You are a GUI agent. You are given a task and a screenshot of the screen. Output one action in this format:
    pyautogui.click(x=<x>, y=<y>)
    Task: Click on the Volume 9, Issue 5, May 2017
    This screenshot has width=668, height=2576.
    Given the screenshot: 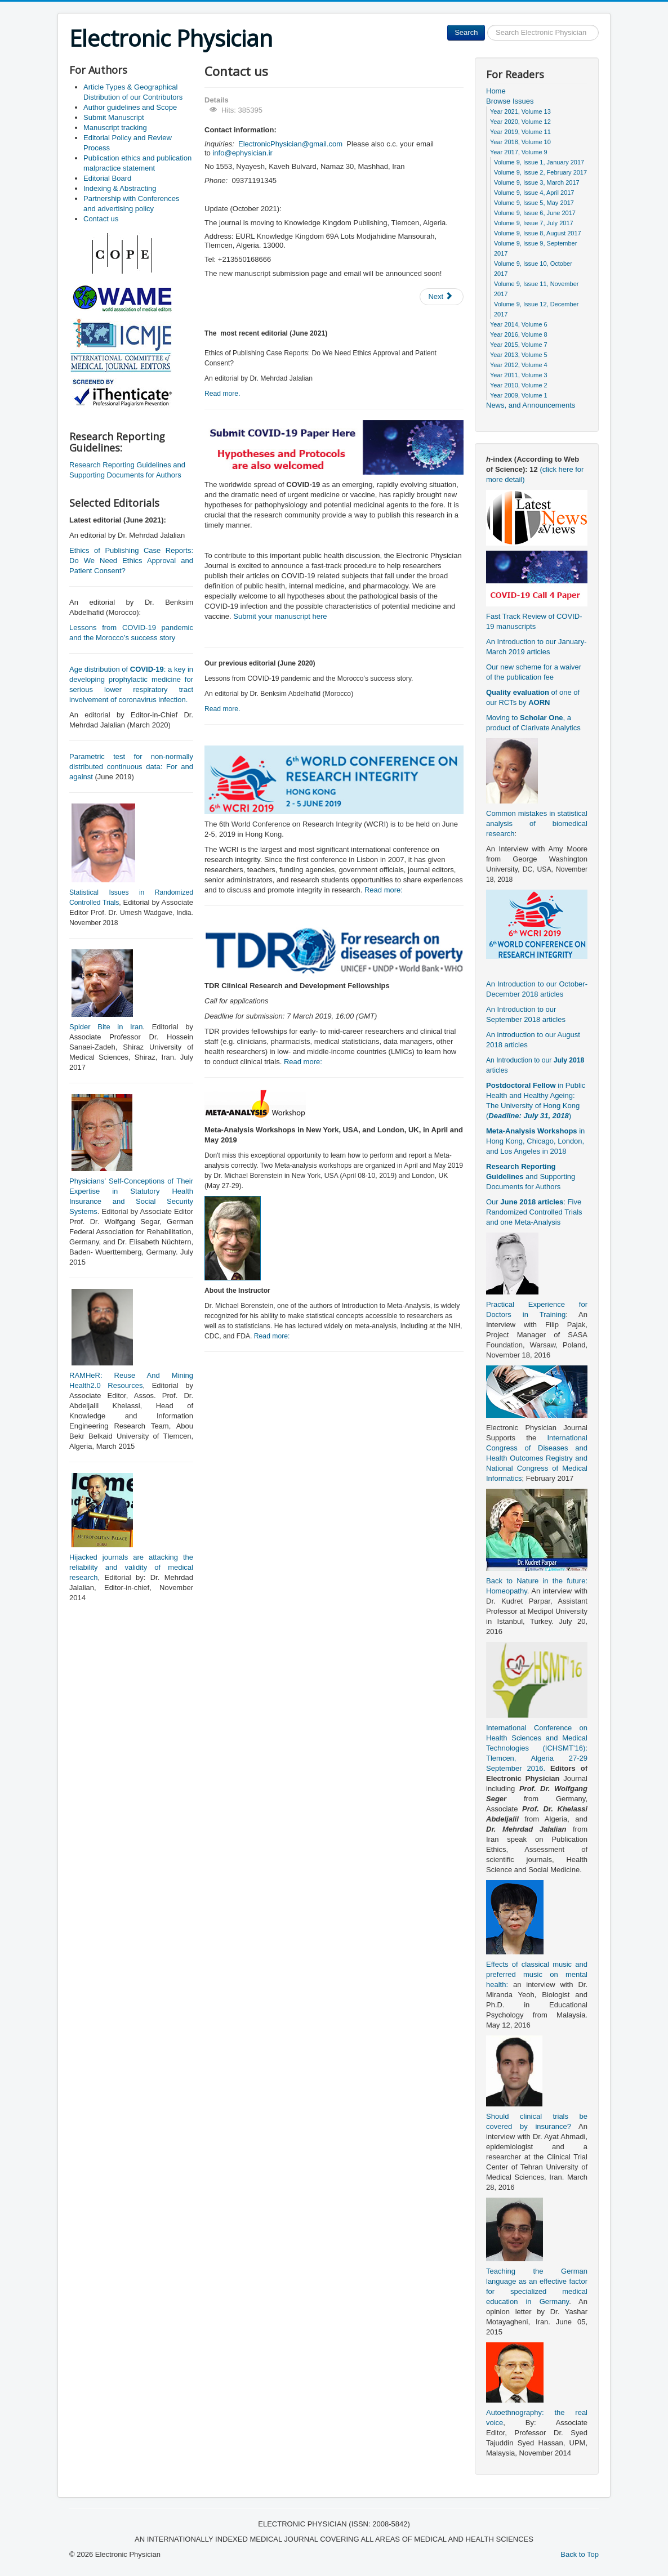 What is the action you would take?
    pyautogui.click(x=534, y=202)
    